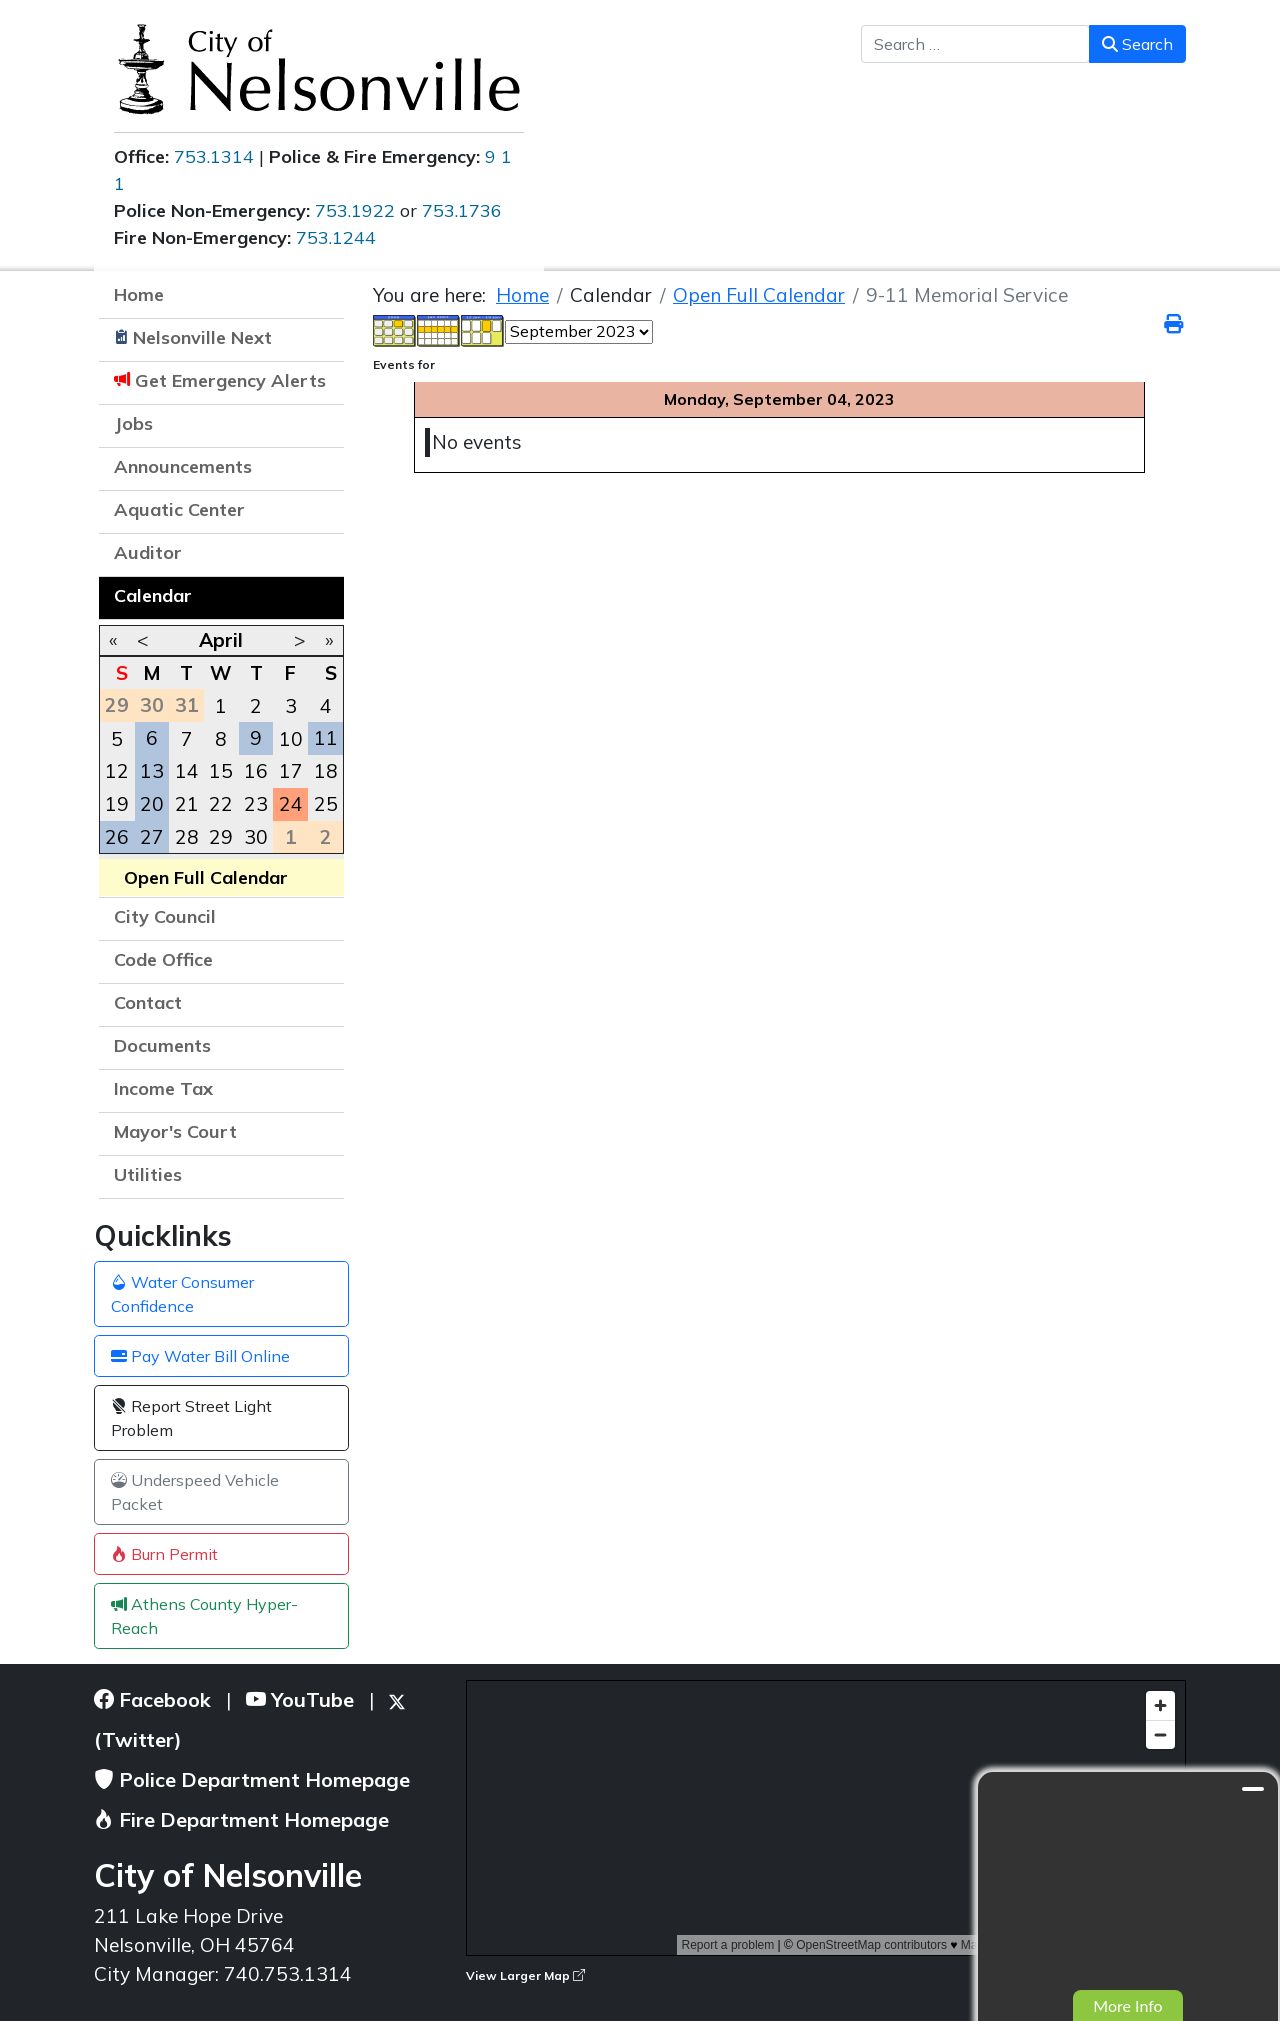 The image size is (1280, 2021). I want to click on [combobox], so click(975, 44).